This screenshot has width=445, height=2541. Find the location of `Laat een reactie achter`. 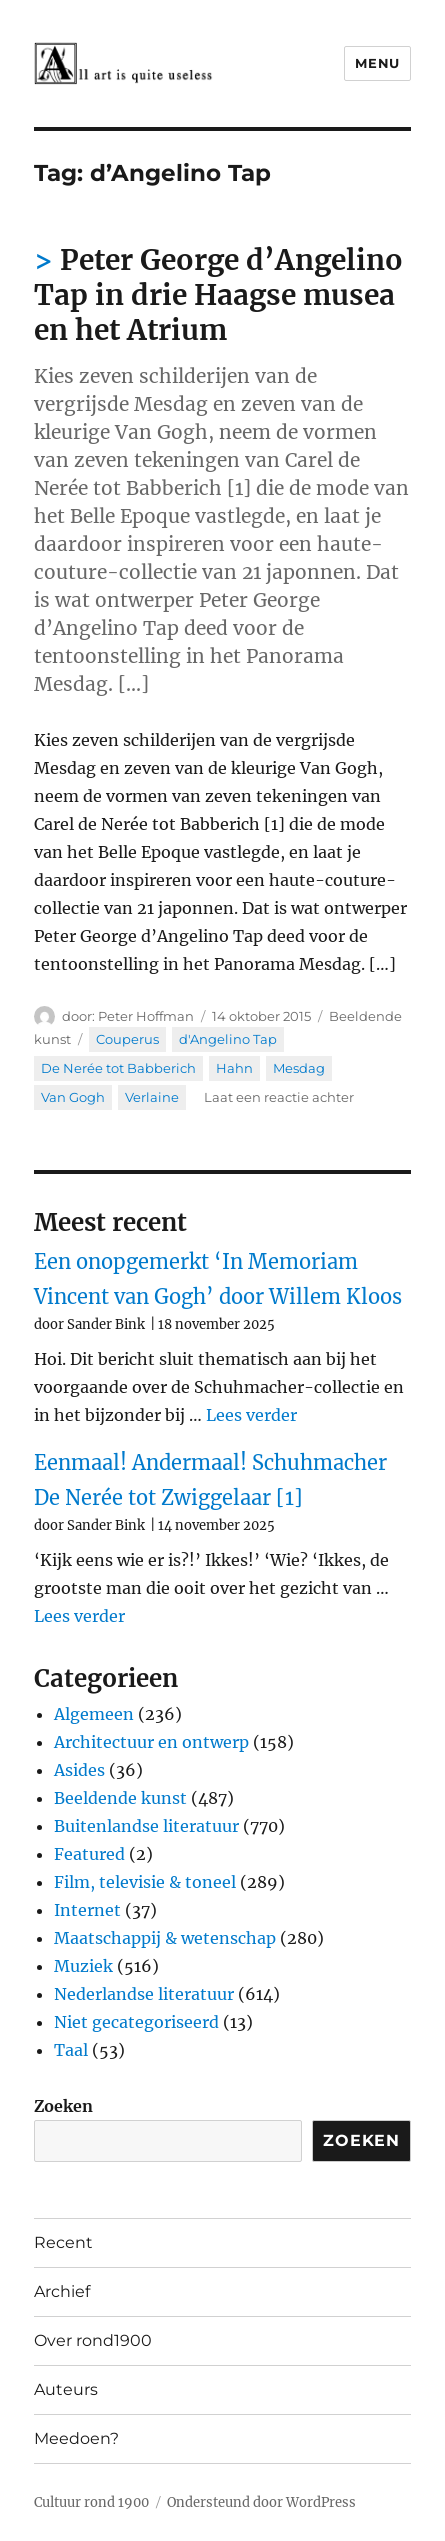

Laat een reactie achter is located at coordinates (279, 1097).